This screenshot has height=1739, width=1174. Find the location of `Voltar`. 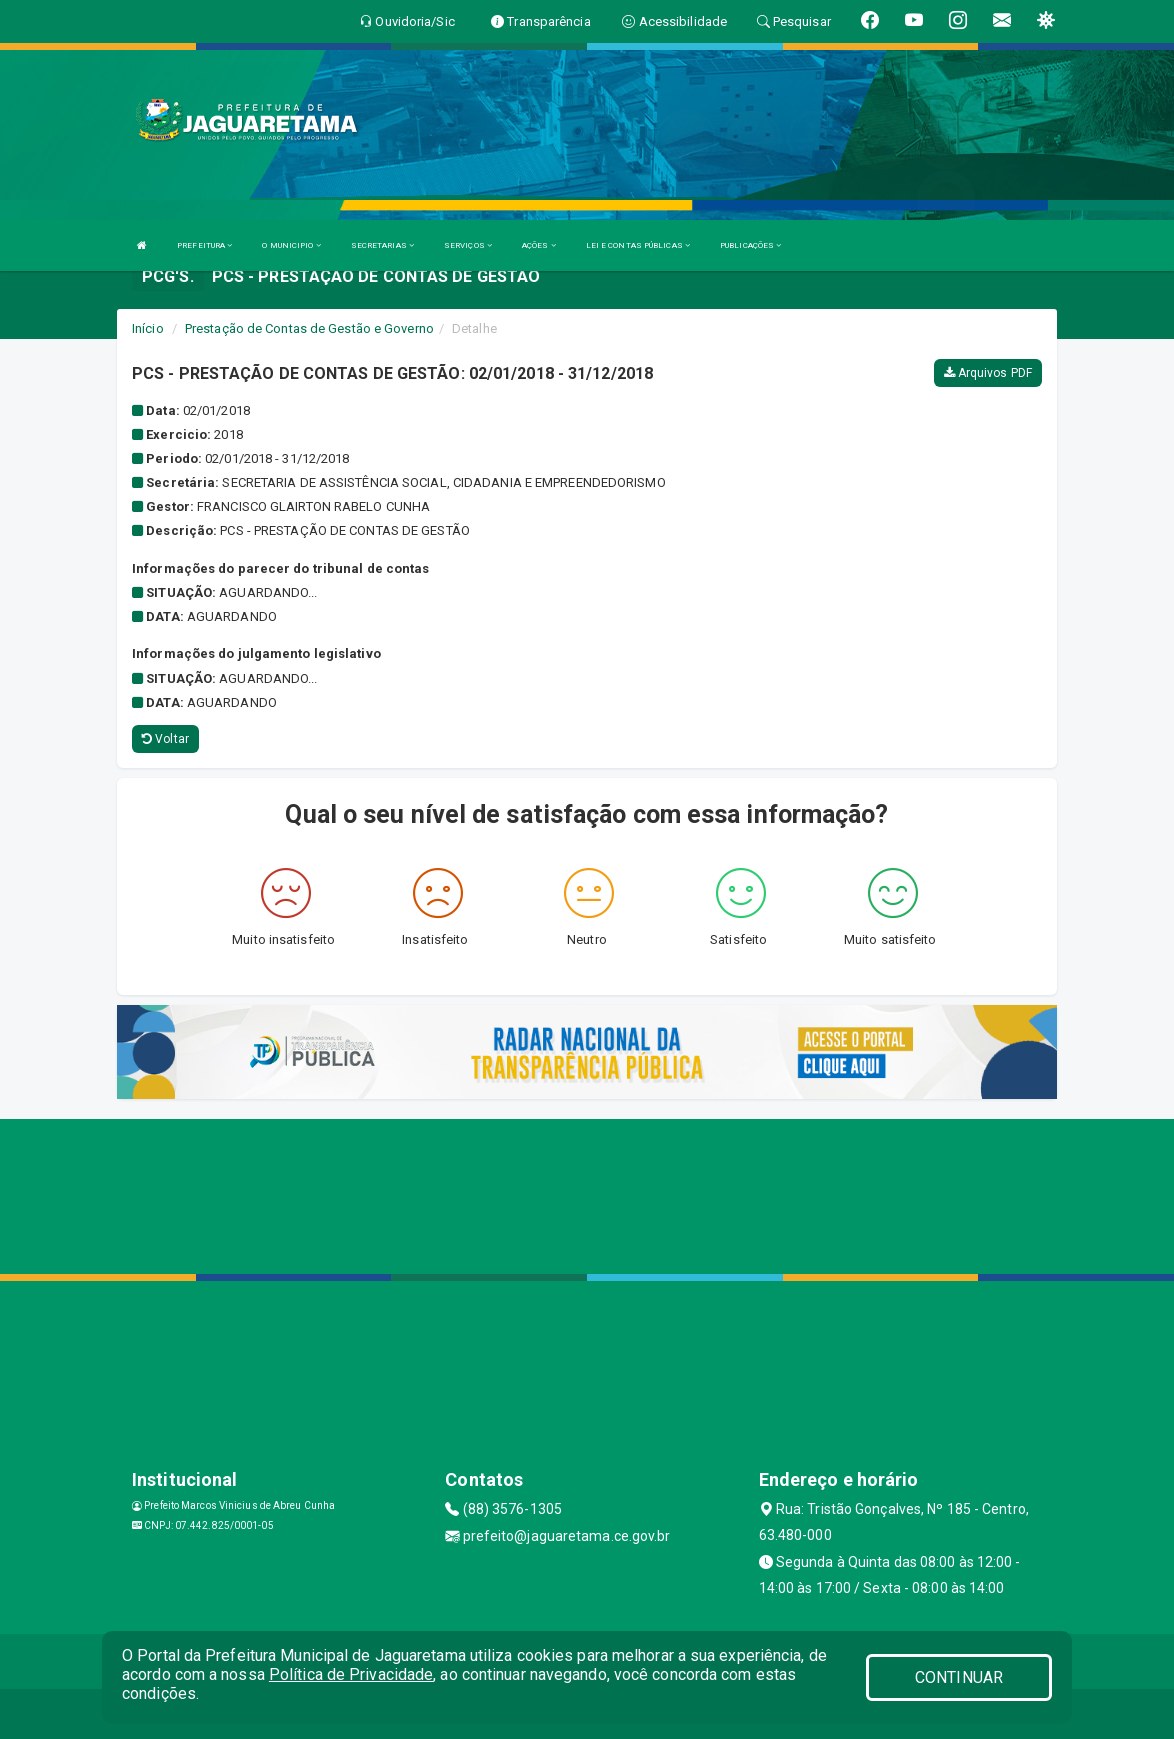

Voltar is located at coordinates (165, 739).